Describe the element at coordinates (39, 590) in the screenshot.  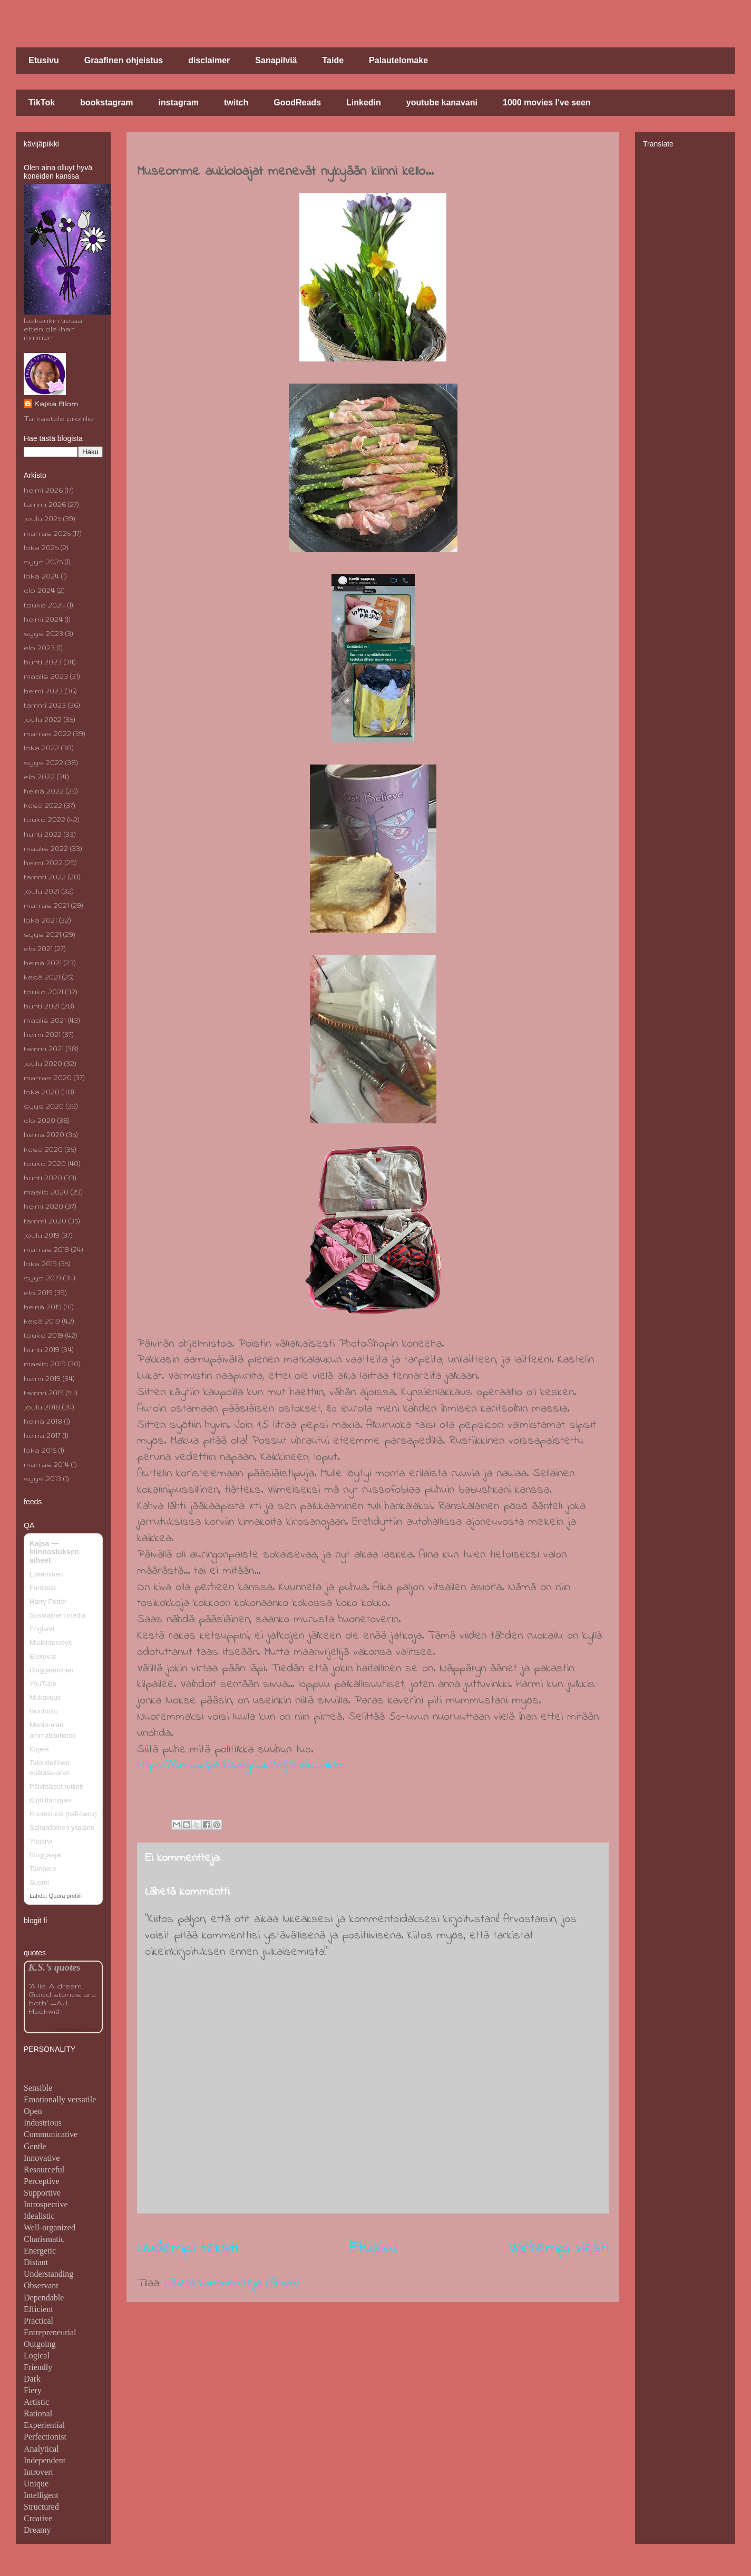
I see `elo 2024` at that location.